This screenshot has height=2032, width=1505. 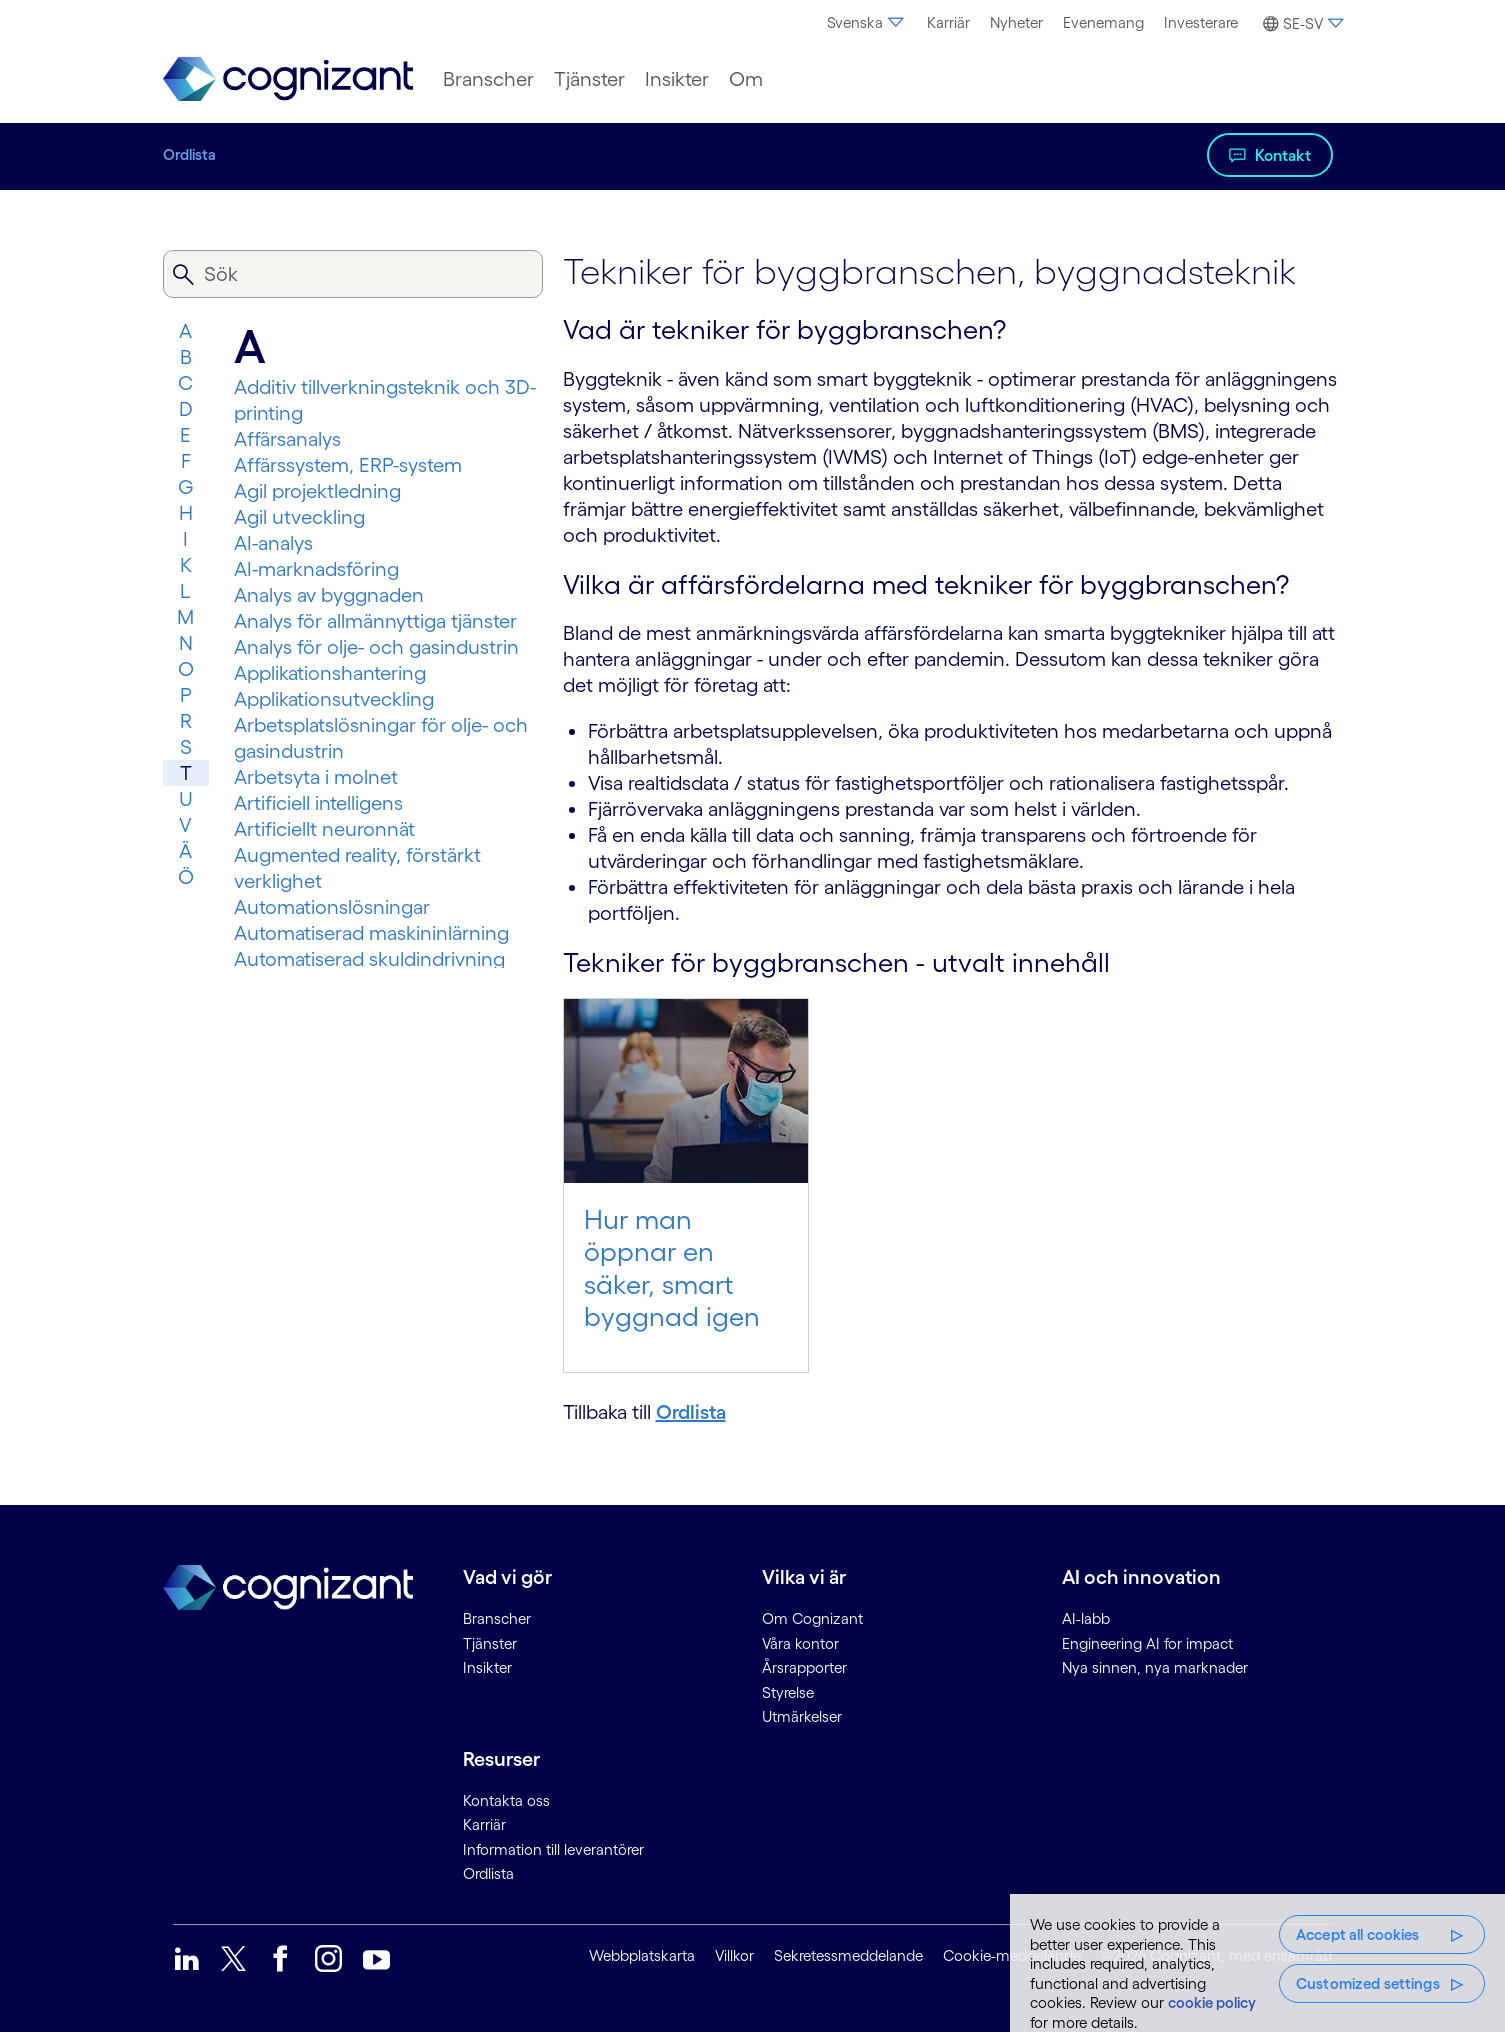 What do you see at coordinates (287, 439) in the screenshot?
I see `Affärsanalys` at bounding box center [287, 439].